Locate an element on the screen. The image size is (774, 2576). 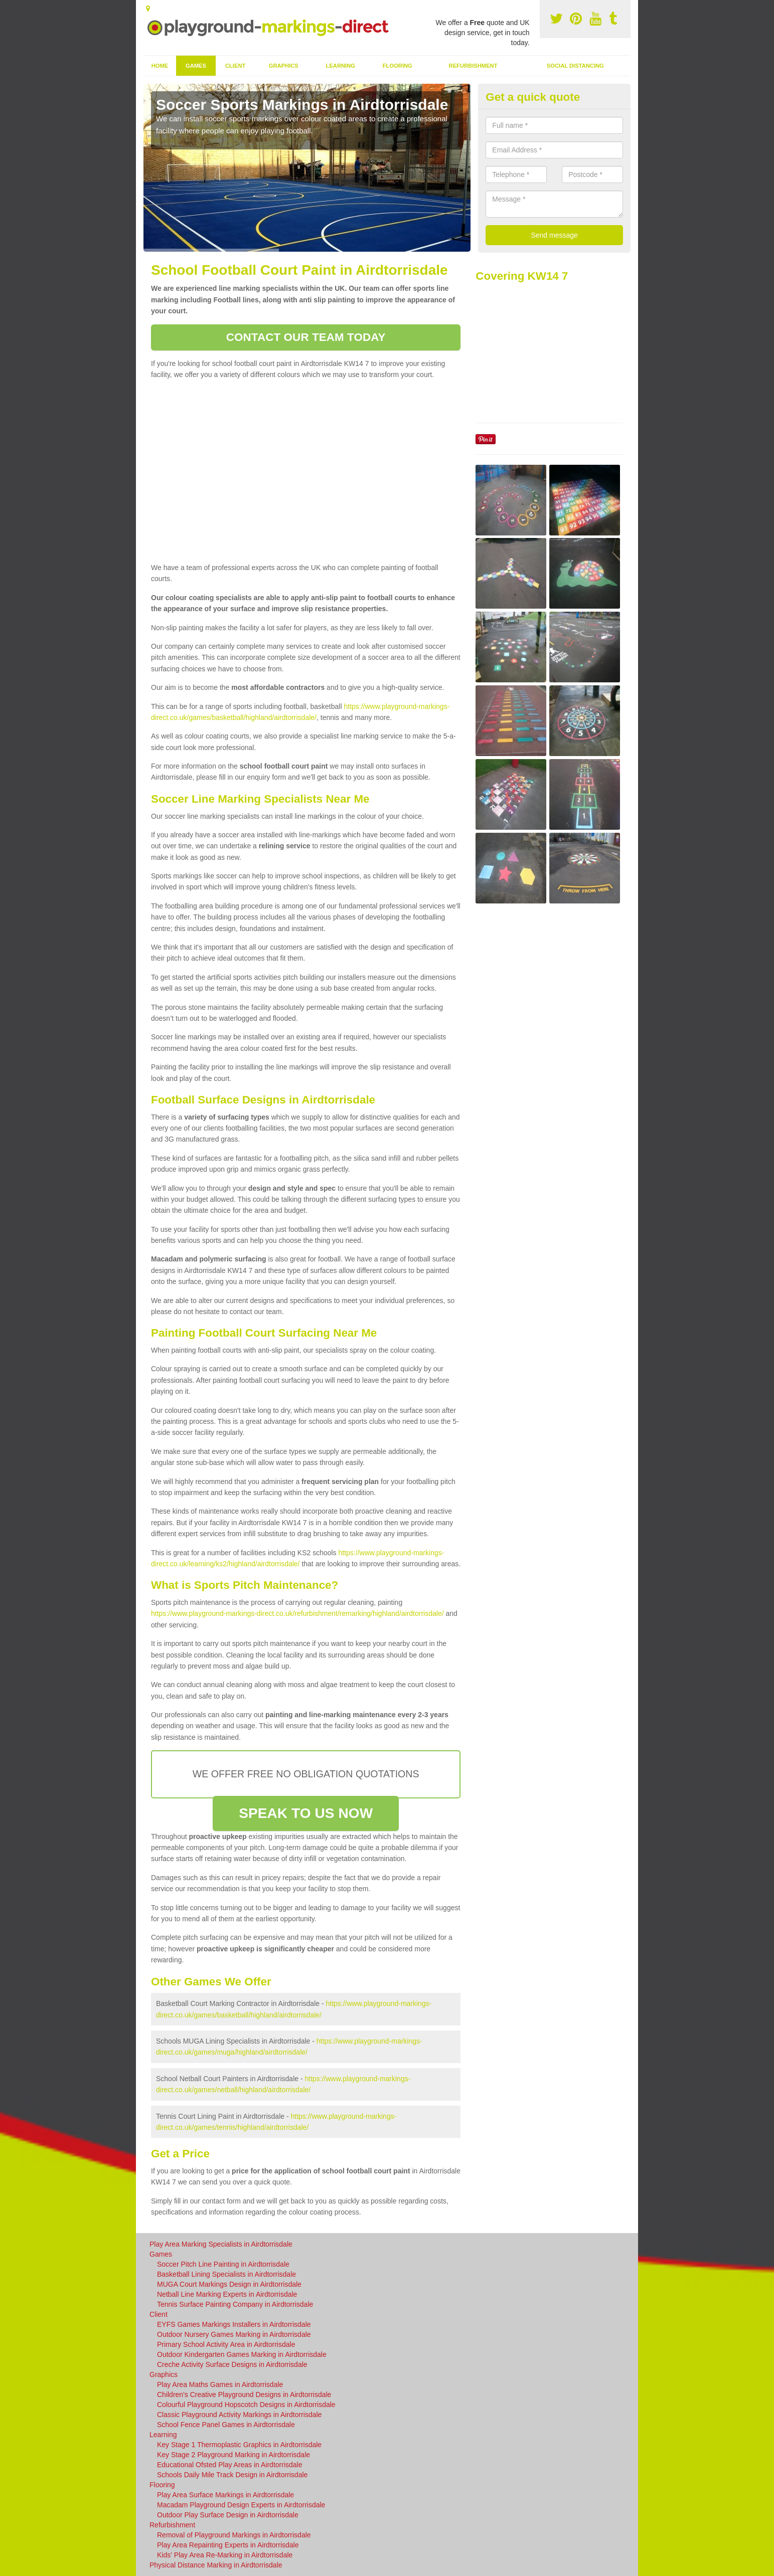
Key Stage 1 Thermoplastic Graphics in Airdtorrisdale is located at coordinates (239, 2445).